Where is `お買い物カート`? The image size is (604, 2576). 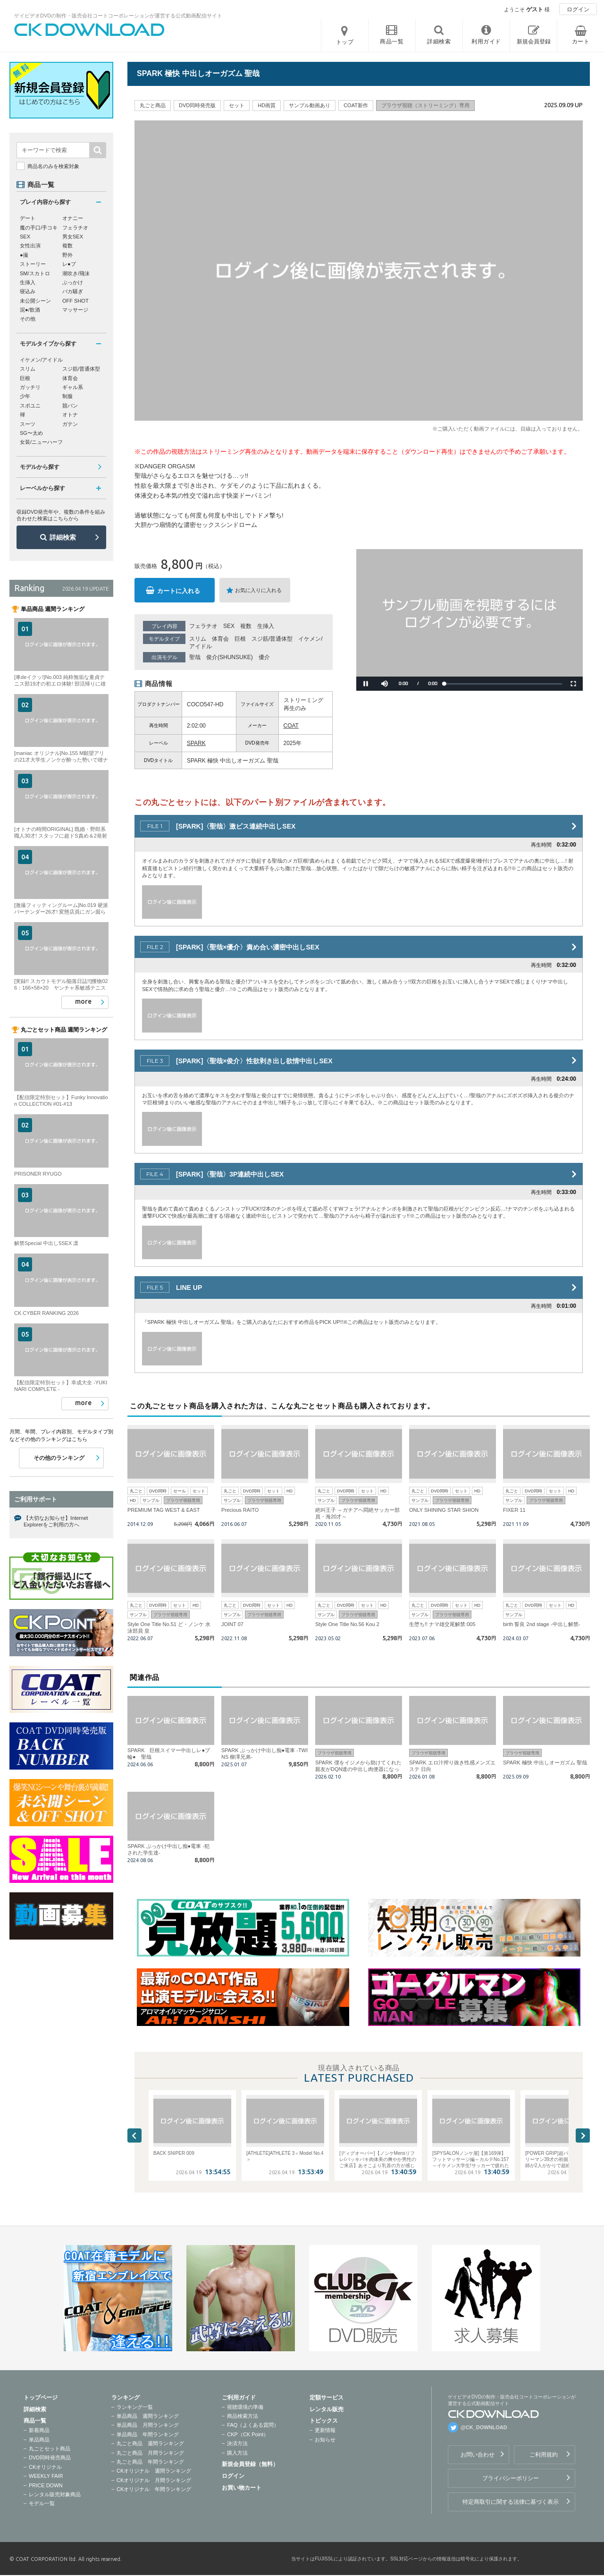 お買い物カート is located at coordinates (241, 2487).